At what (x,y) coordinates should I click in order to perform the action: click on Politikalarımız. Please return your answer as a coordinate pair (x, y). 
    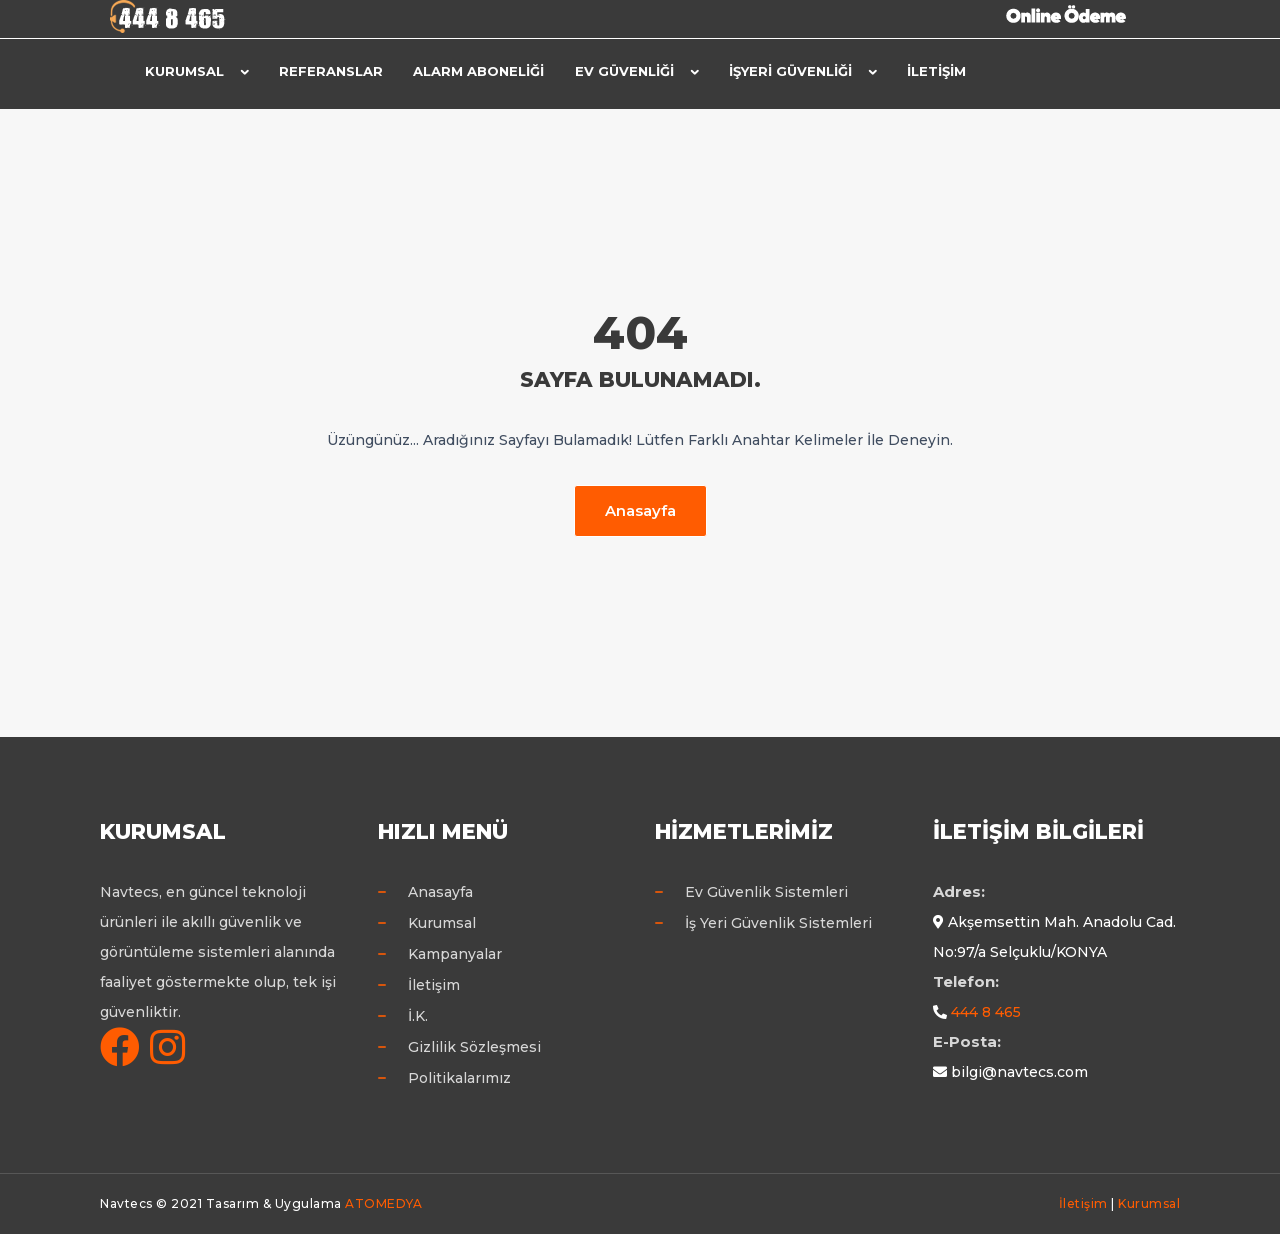
    Looking at the image, I should click on (459, 1078).